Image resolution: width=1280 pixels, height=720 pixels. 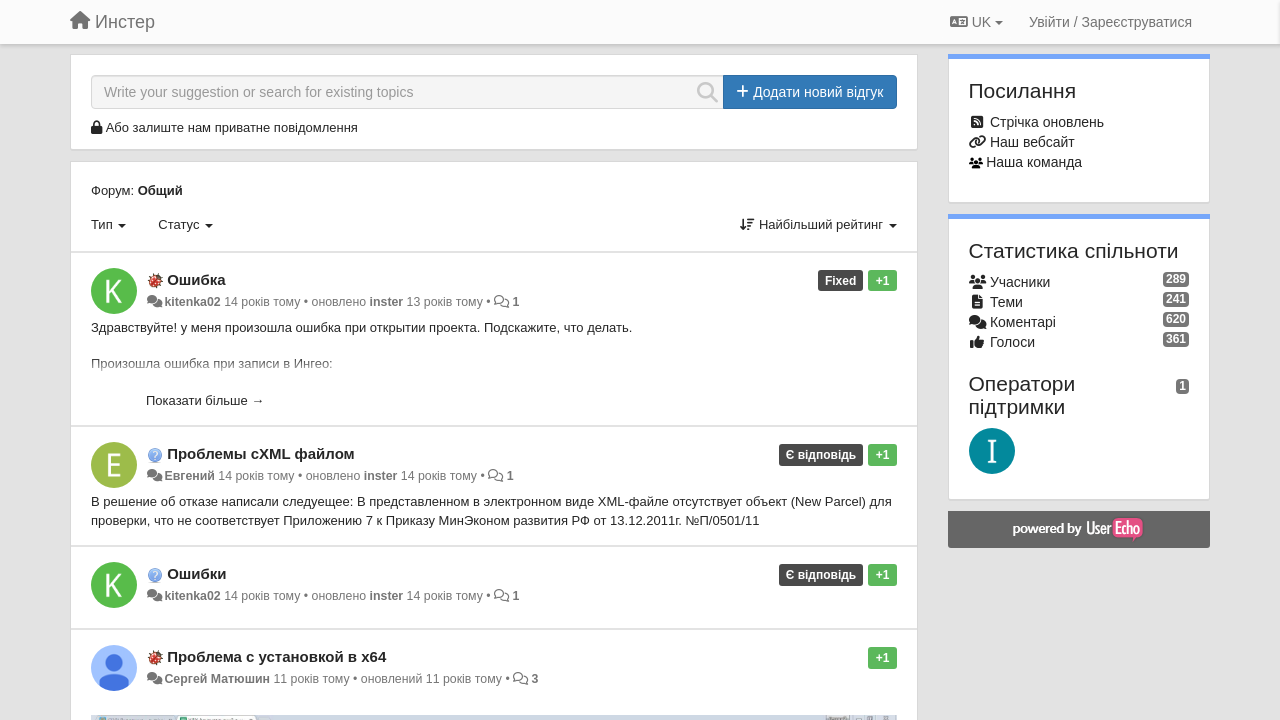 What do you see at coordinates (976, 22) in the screenshot?
I see `UK` at bounding box center [976, 22].